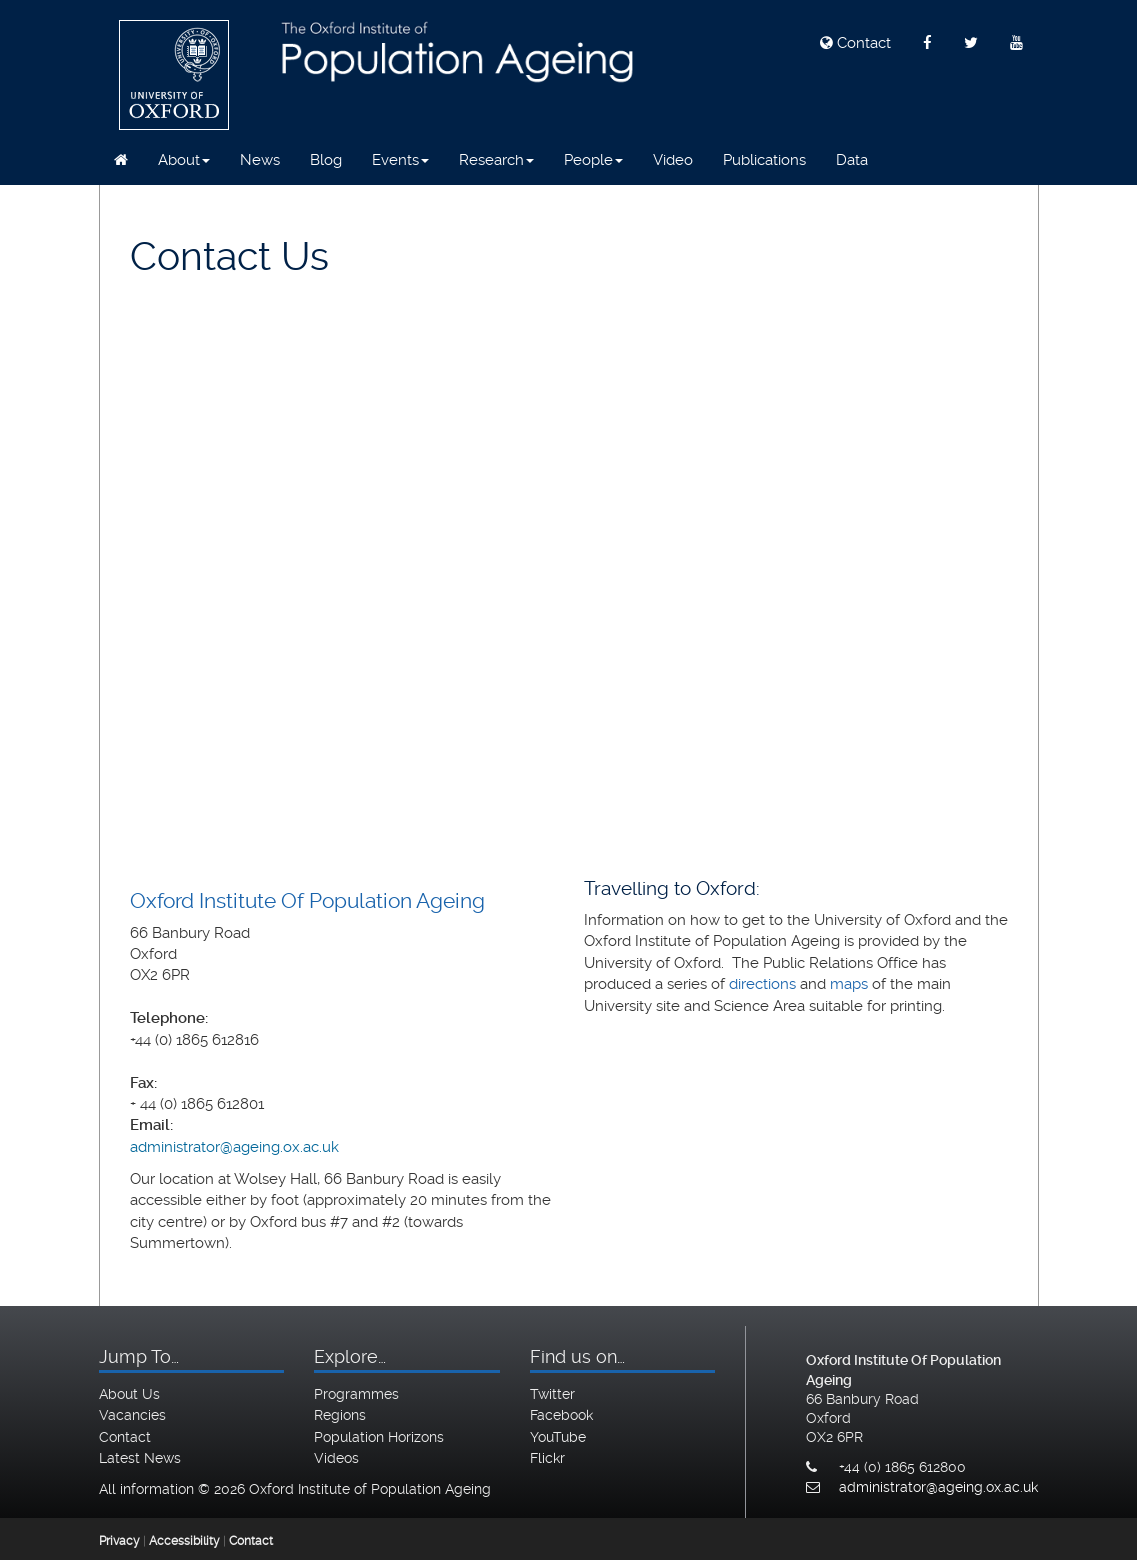 The image size is (1137, 1560). I want to click on maps, so click(849, 984).